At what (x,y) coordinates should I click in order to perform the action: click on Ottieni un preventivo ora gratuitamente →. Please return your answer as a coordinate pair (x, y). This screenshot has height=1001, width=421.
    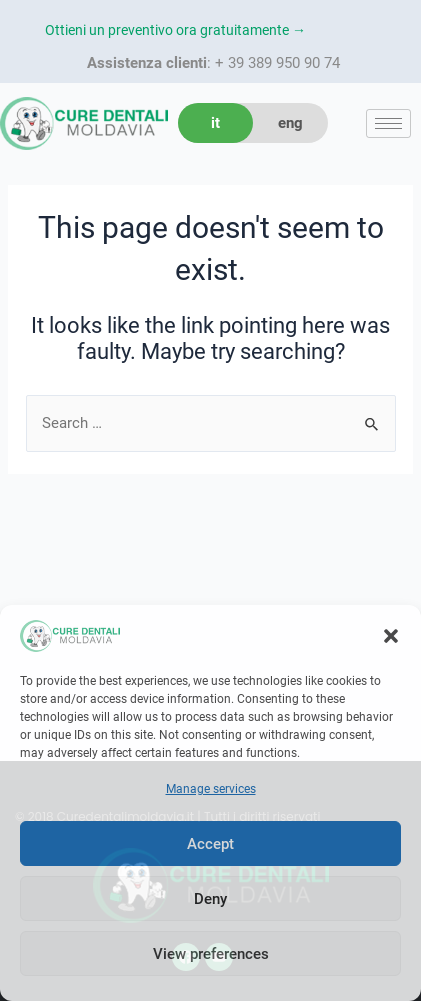
    Looking at the image, I should click on (175, 30).